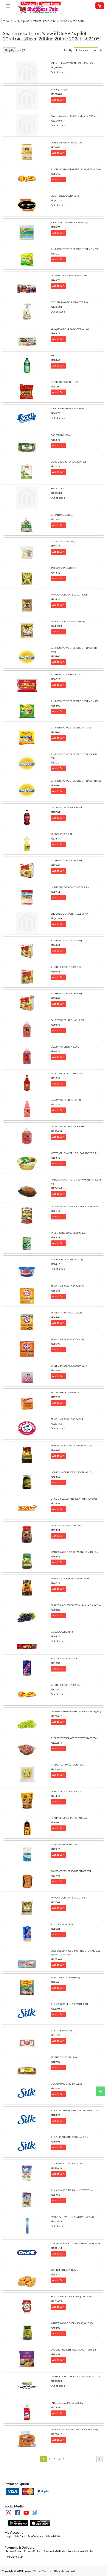 Image resolution: width=107 pixels, height=2576 pixels. I want to click on SUNFRESH POWDER DETERGENT 350g, so click(71, 727).